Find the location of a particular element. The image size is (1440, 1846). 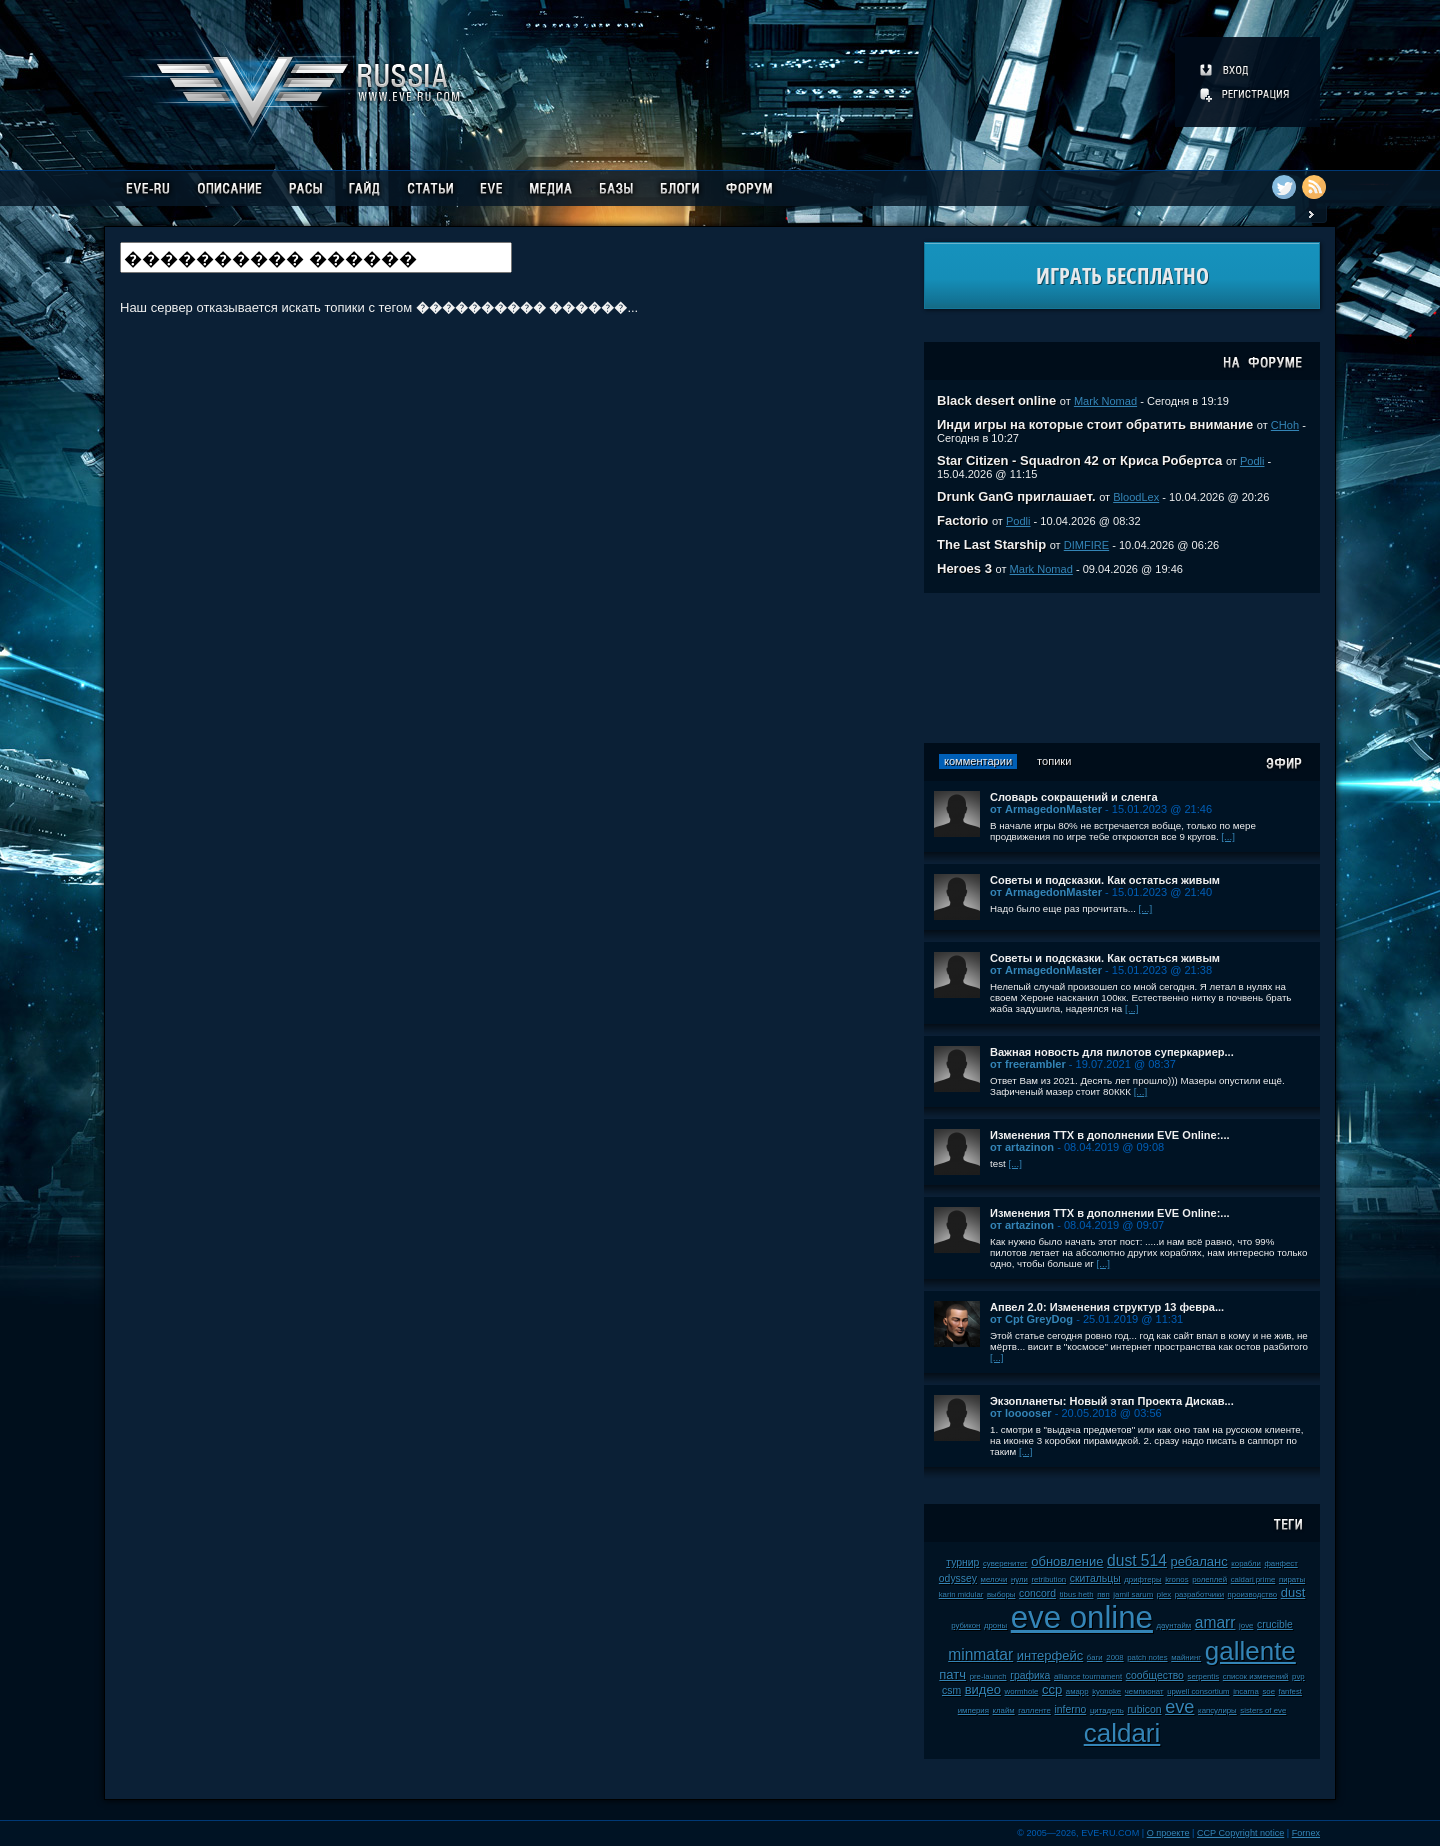

crucible is located at coordinates (1275, 1624).